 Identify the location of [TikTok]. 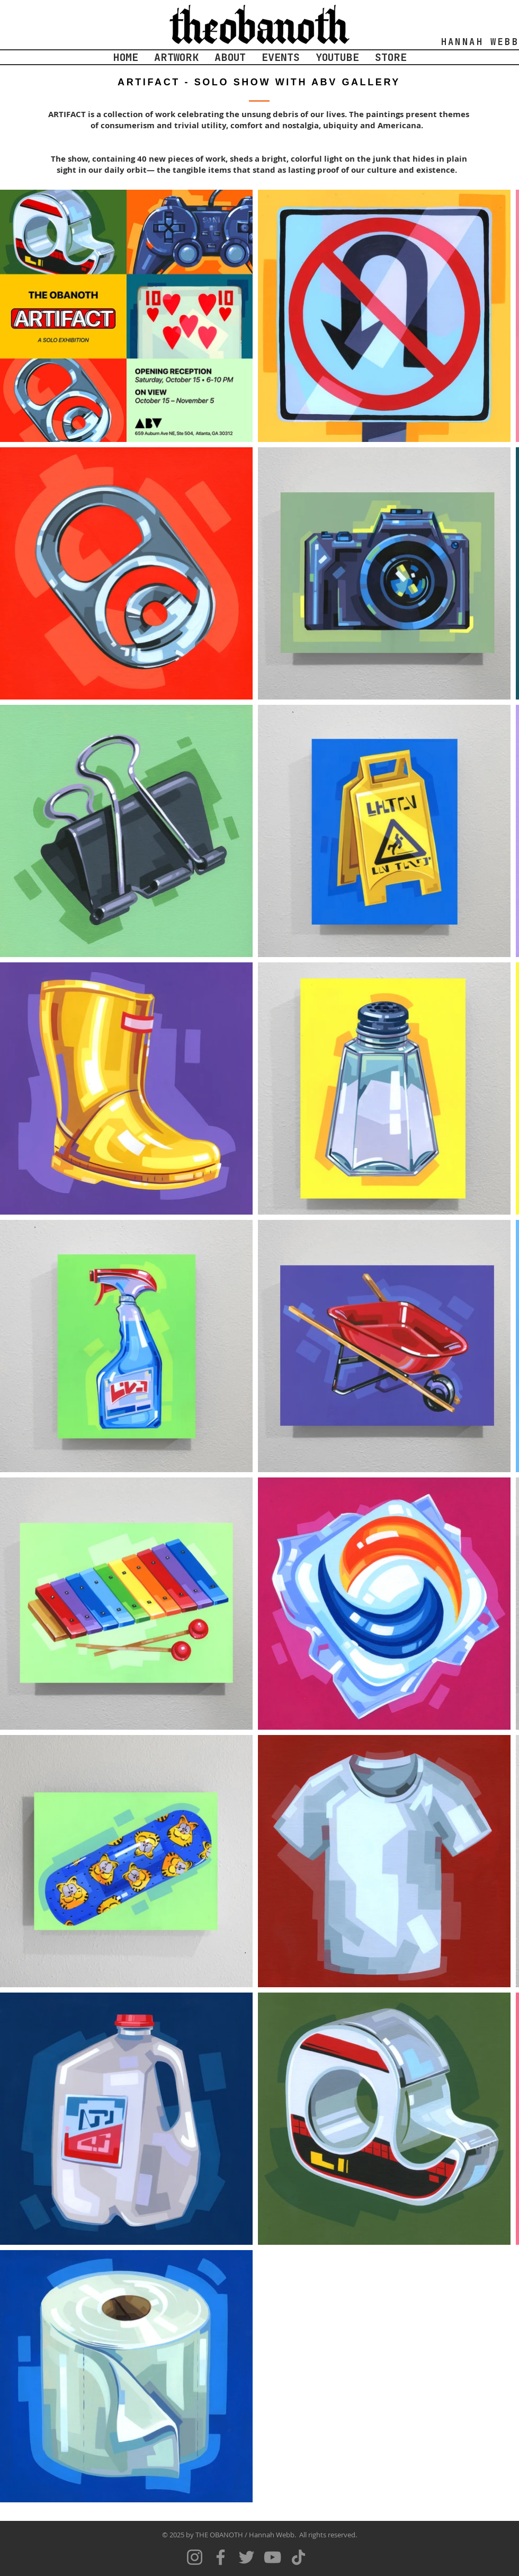
(298, 2557).